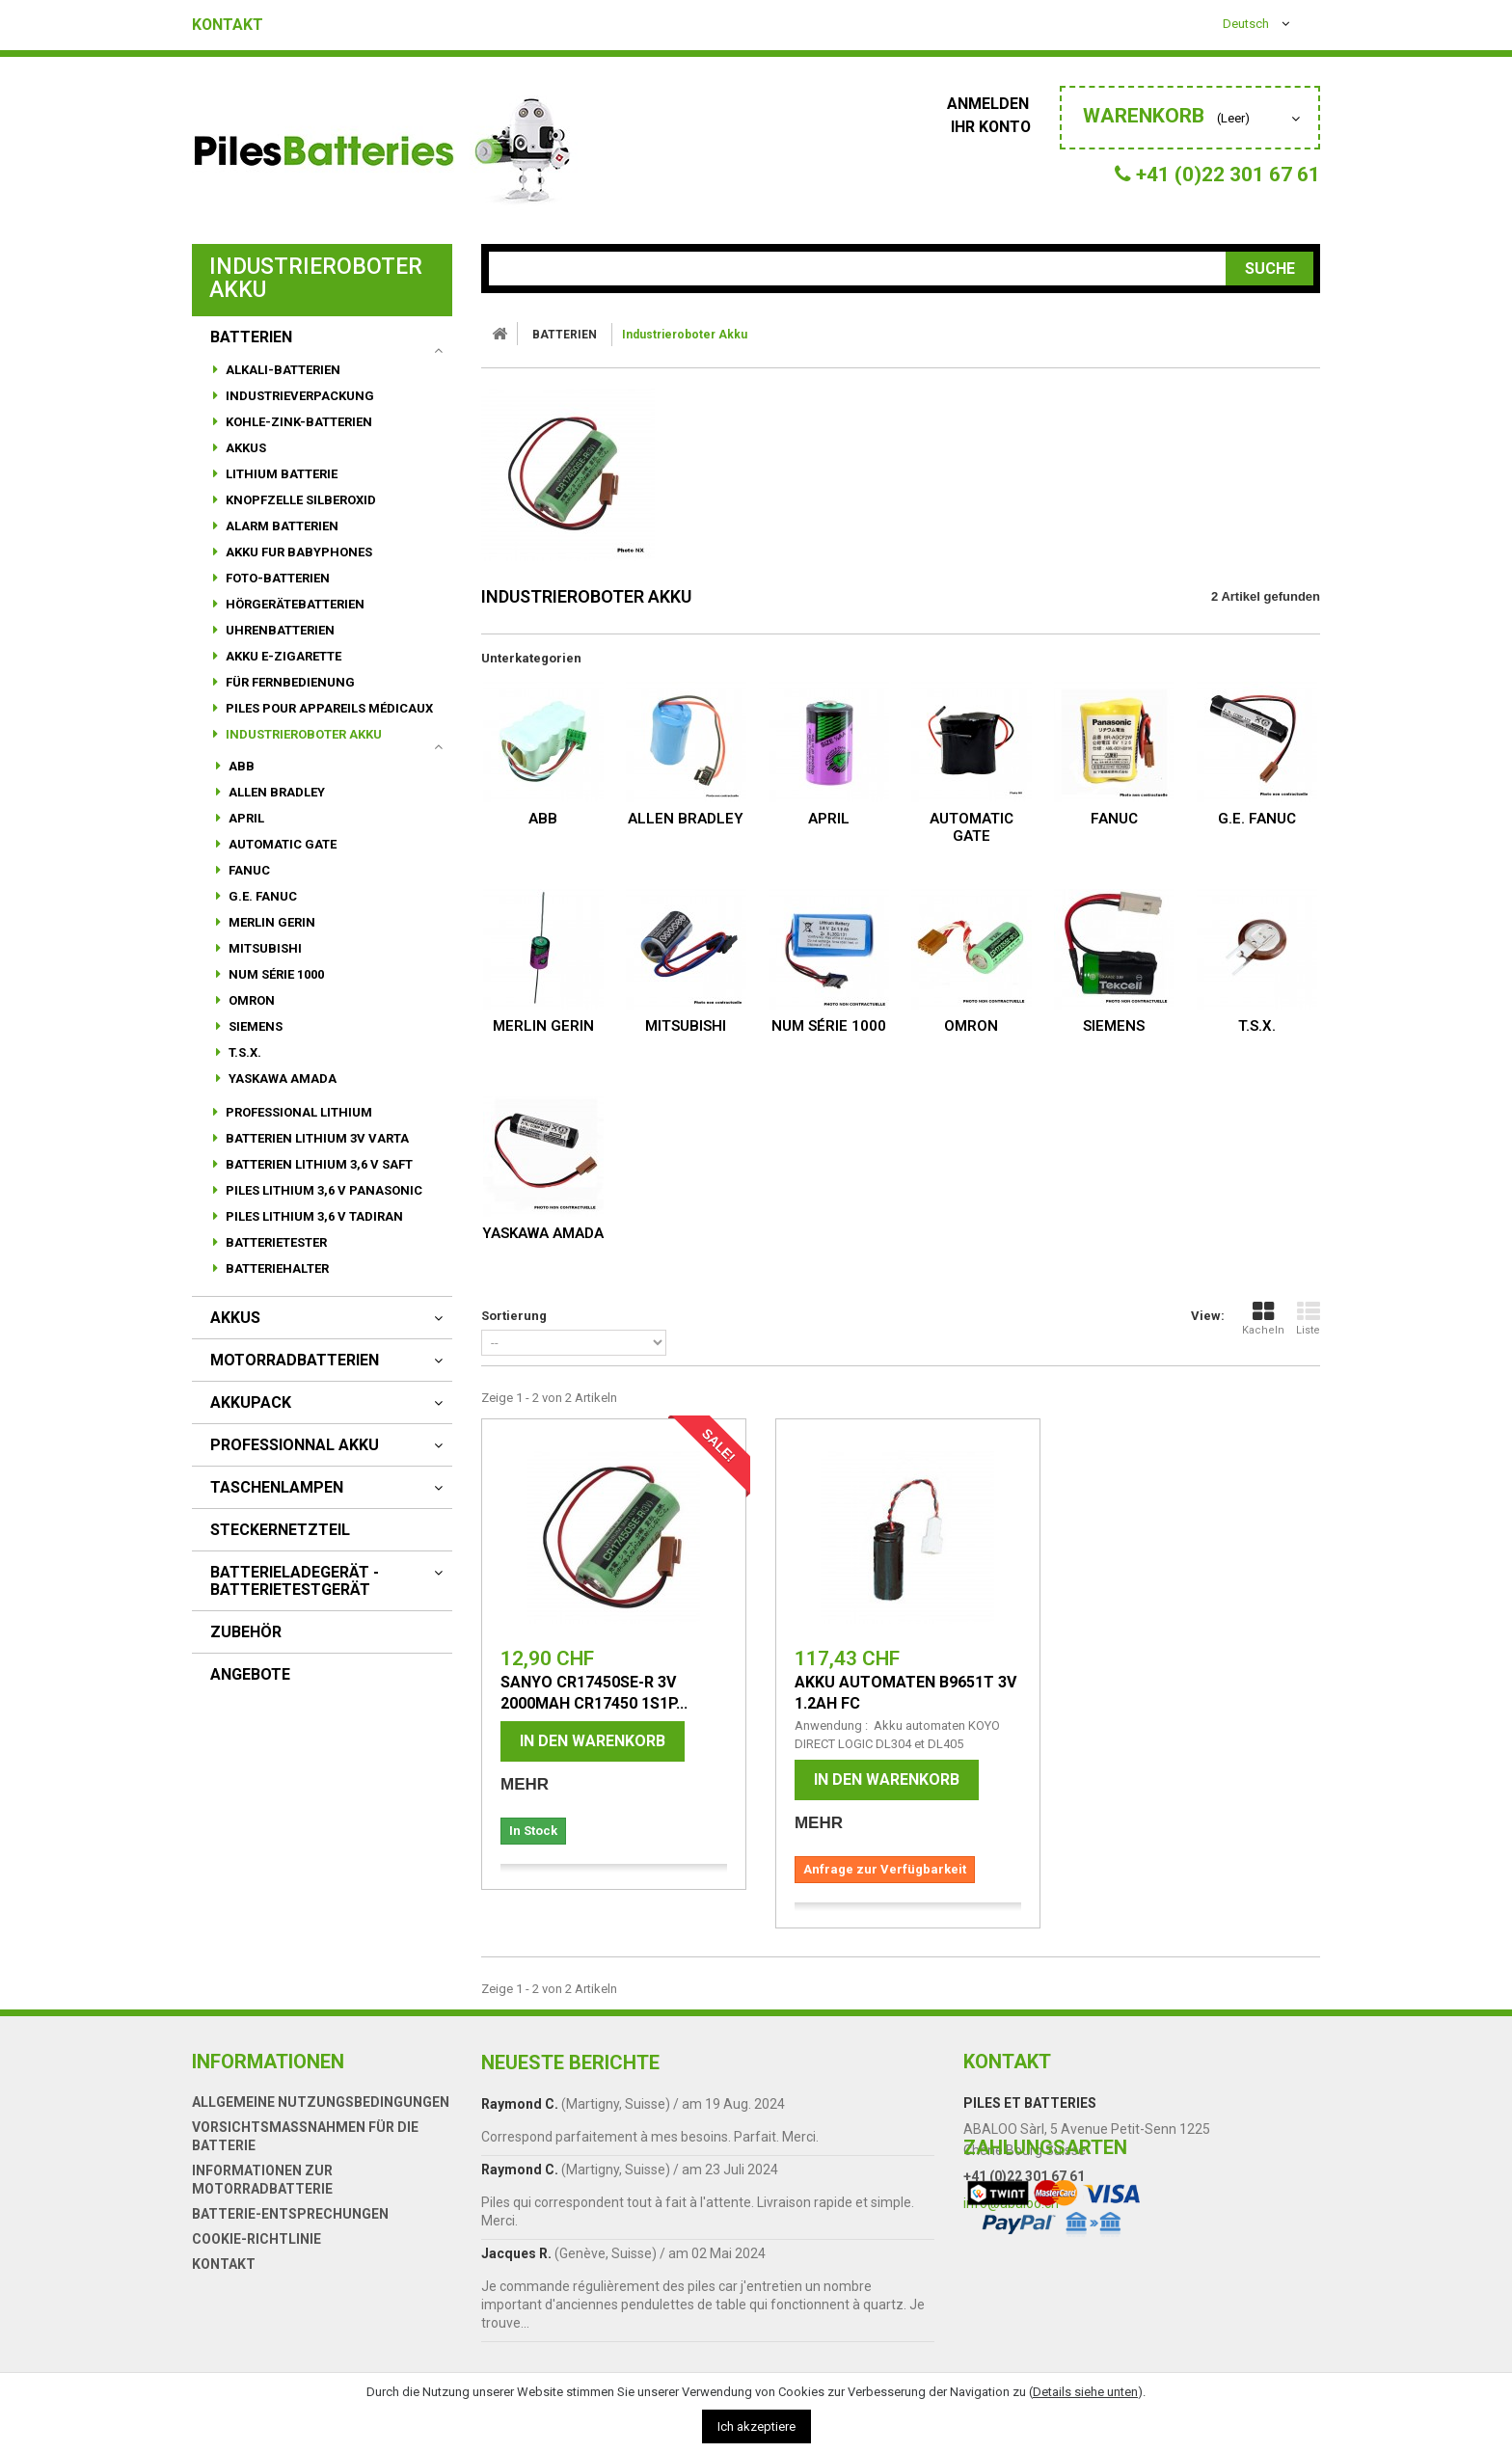 Image resolution: width=1512 pixels, height=2453 pixels. Describe the element at coordinates (279, 630) in the screenshot. I see `Uhrenbatterien` at that location.